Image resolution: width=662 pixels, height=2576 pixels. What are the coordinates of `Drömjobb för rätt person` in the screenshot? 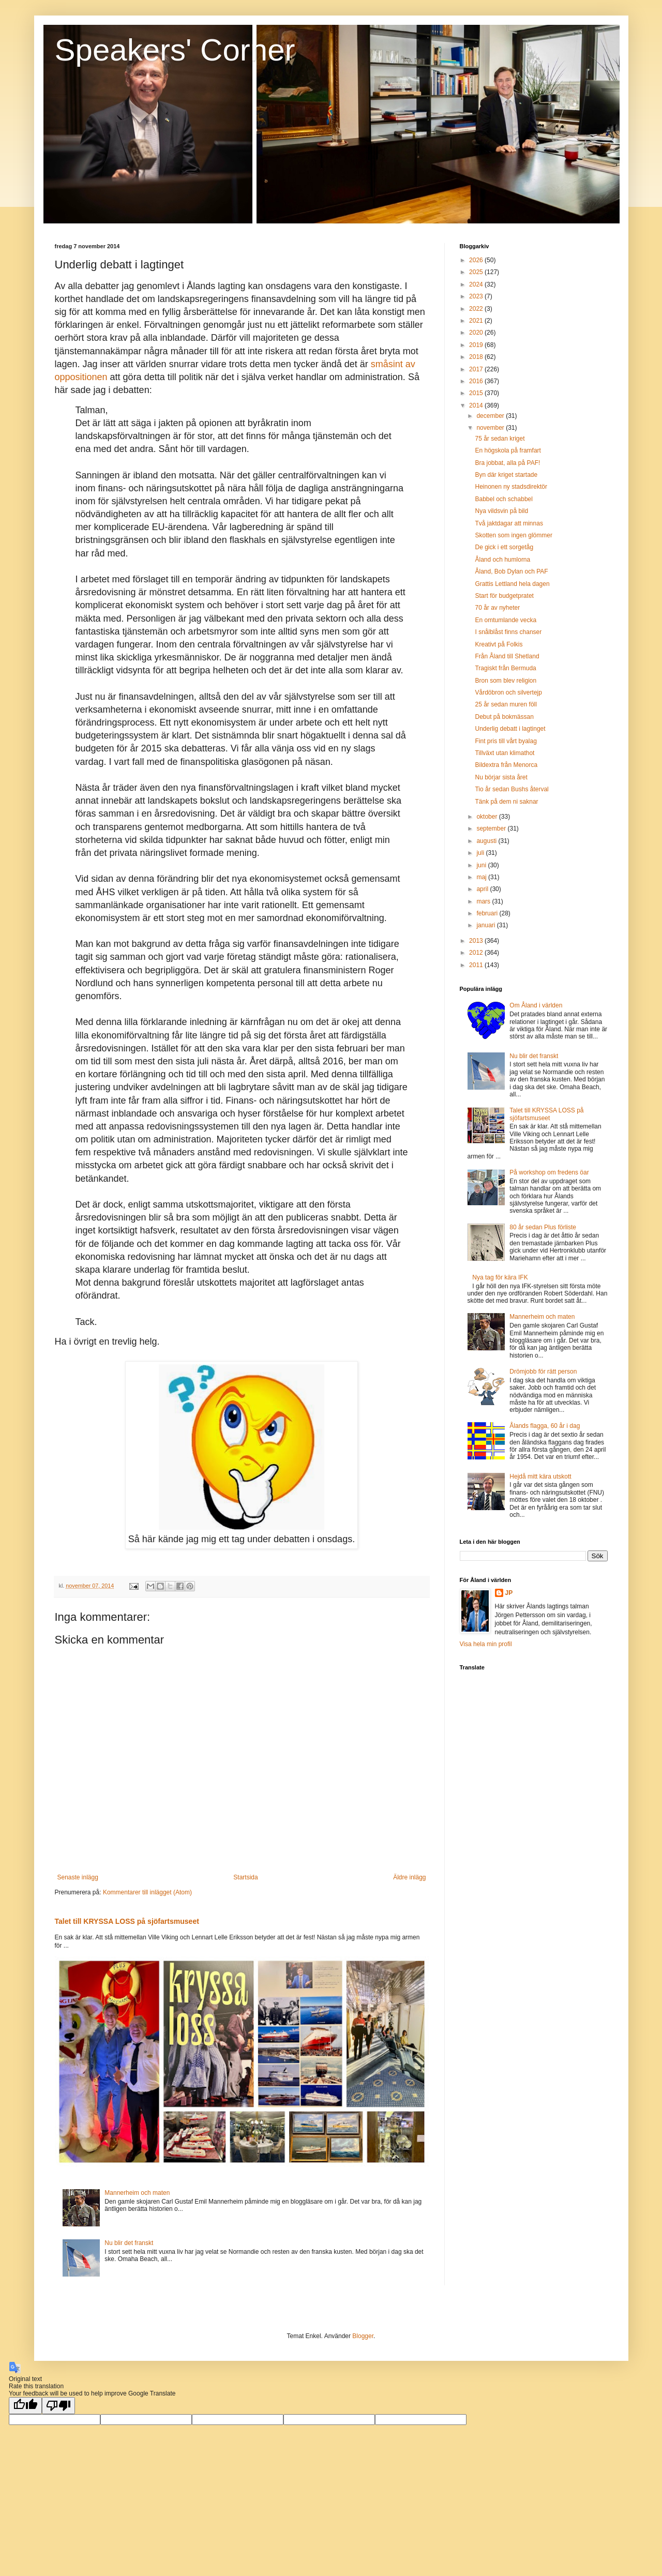 It's located at (543, 1371).